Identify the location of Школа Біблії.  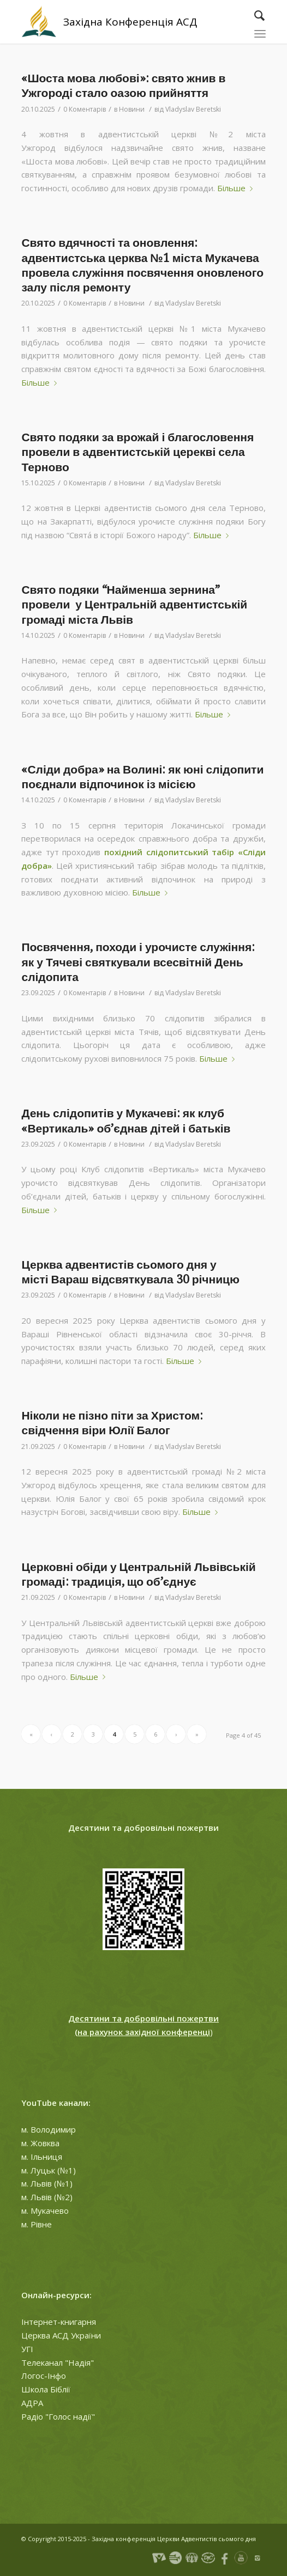
(45, 2389).